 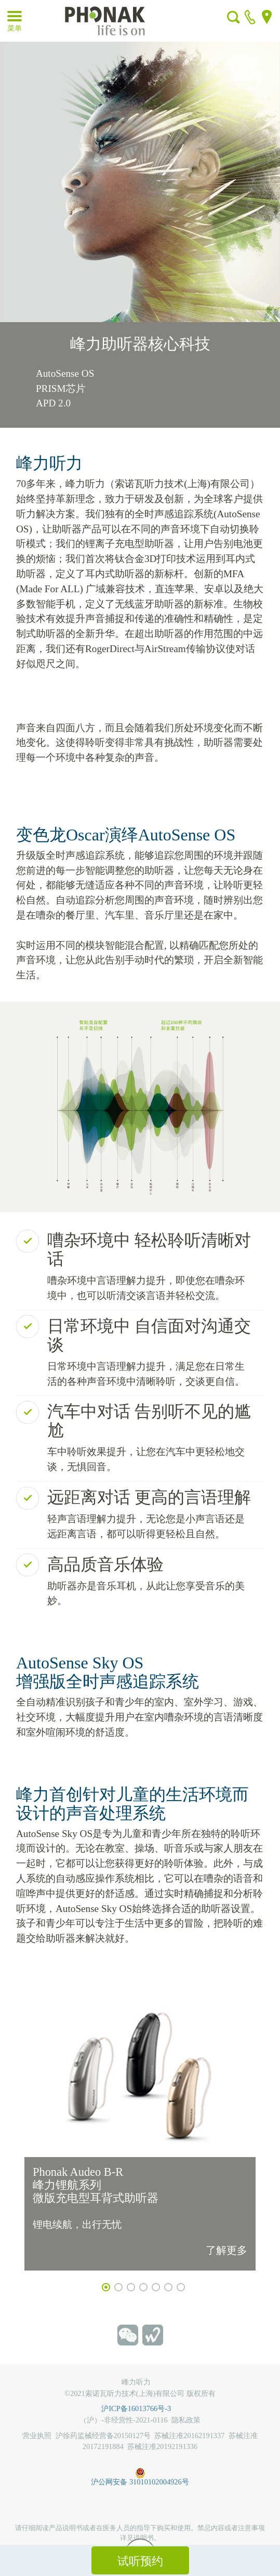 I want to click on 苏械注准20162191337, so click(x=189, y=2435).